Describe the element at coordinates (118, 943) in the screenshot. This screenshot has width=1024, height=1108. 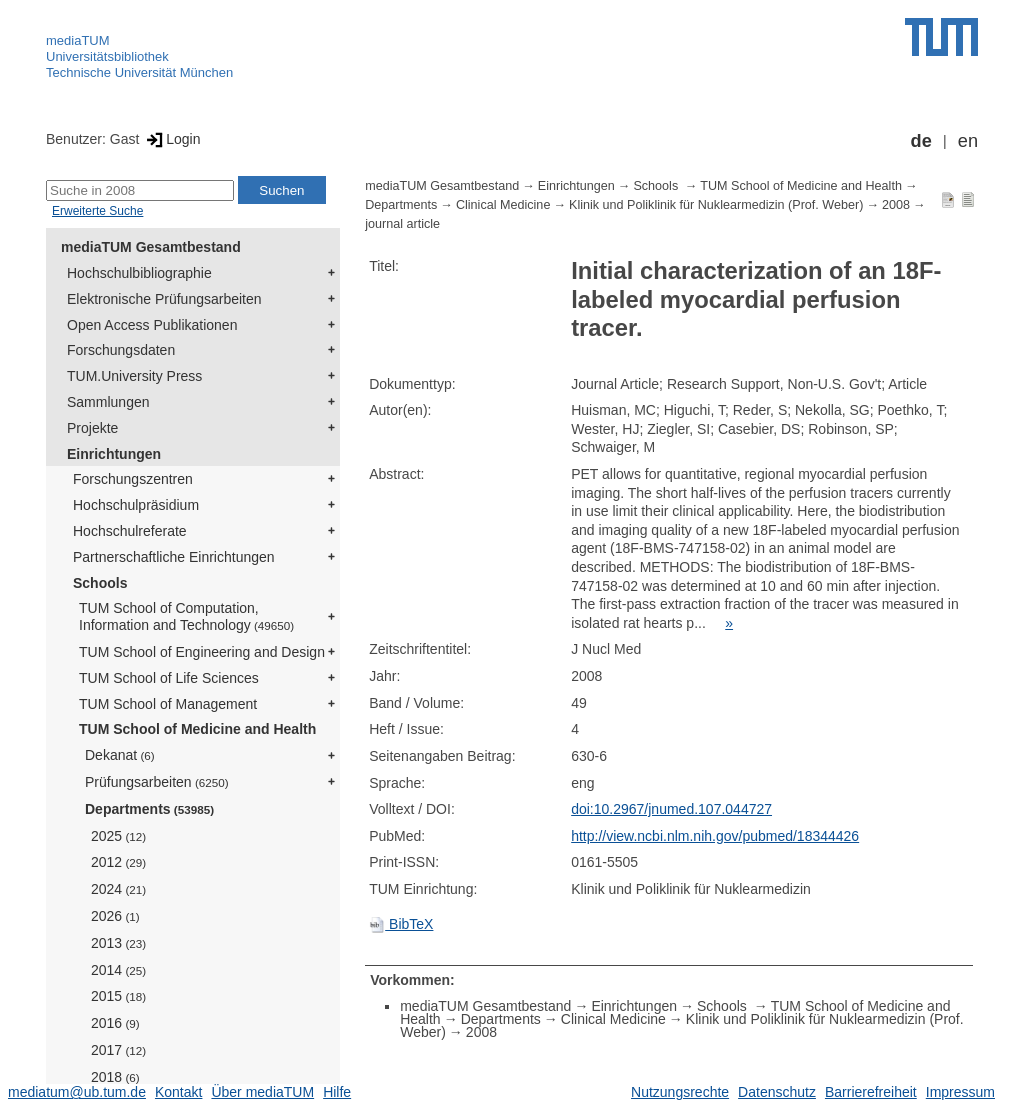
I see `2013` at that location.